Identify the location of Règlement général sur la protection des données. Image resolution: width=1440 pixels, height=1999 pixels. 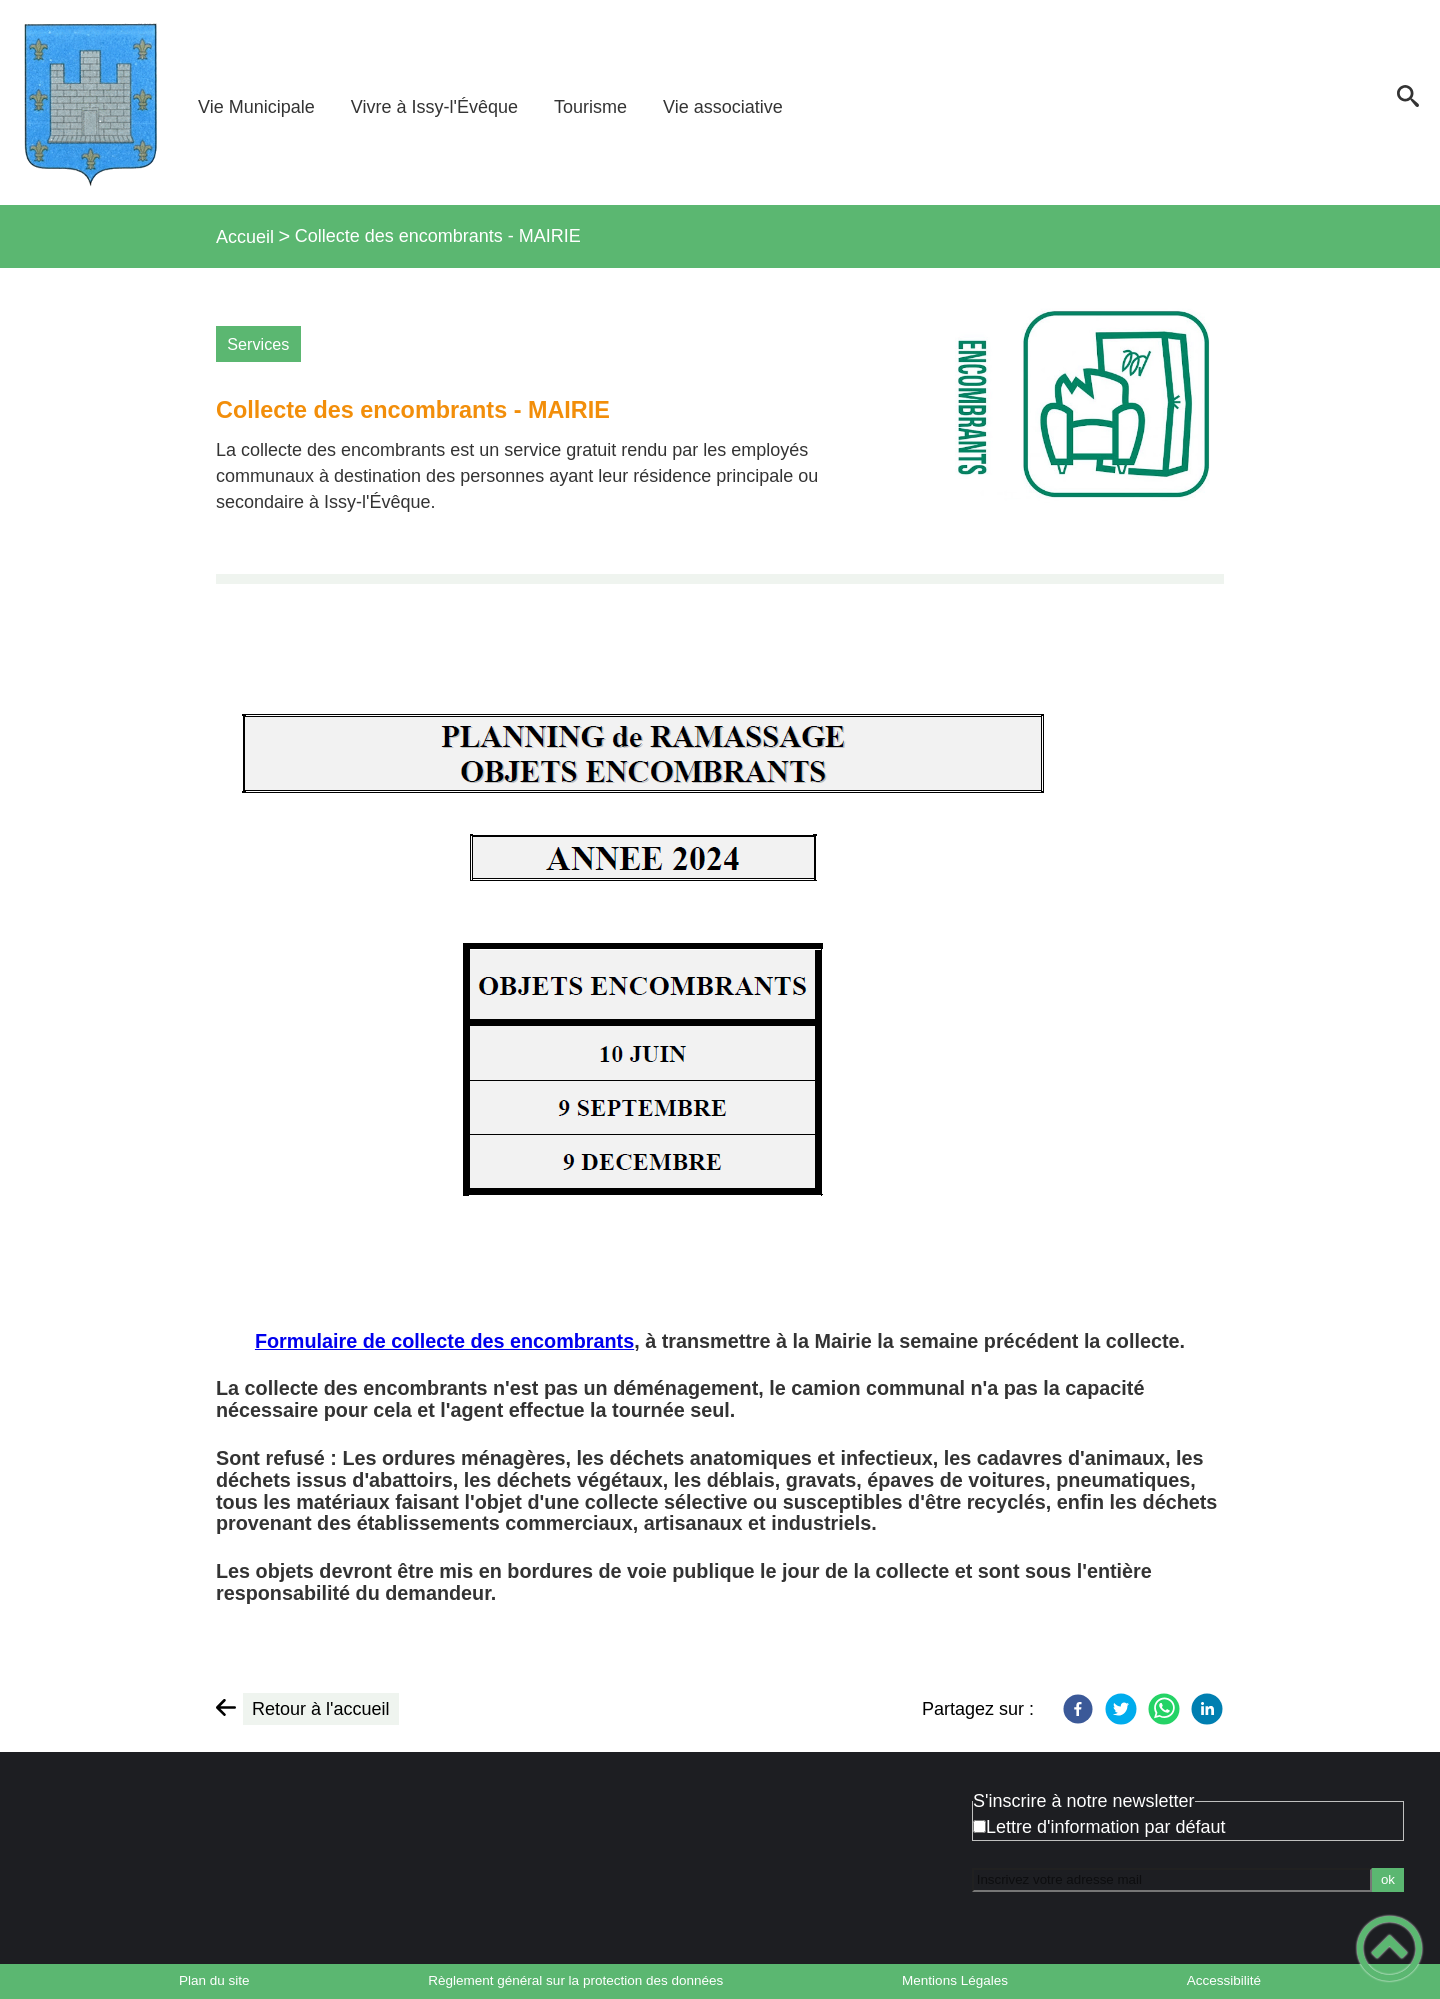
(575, 1980).